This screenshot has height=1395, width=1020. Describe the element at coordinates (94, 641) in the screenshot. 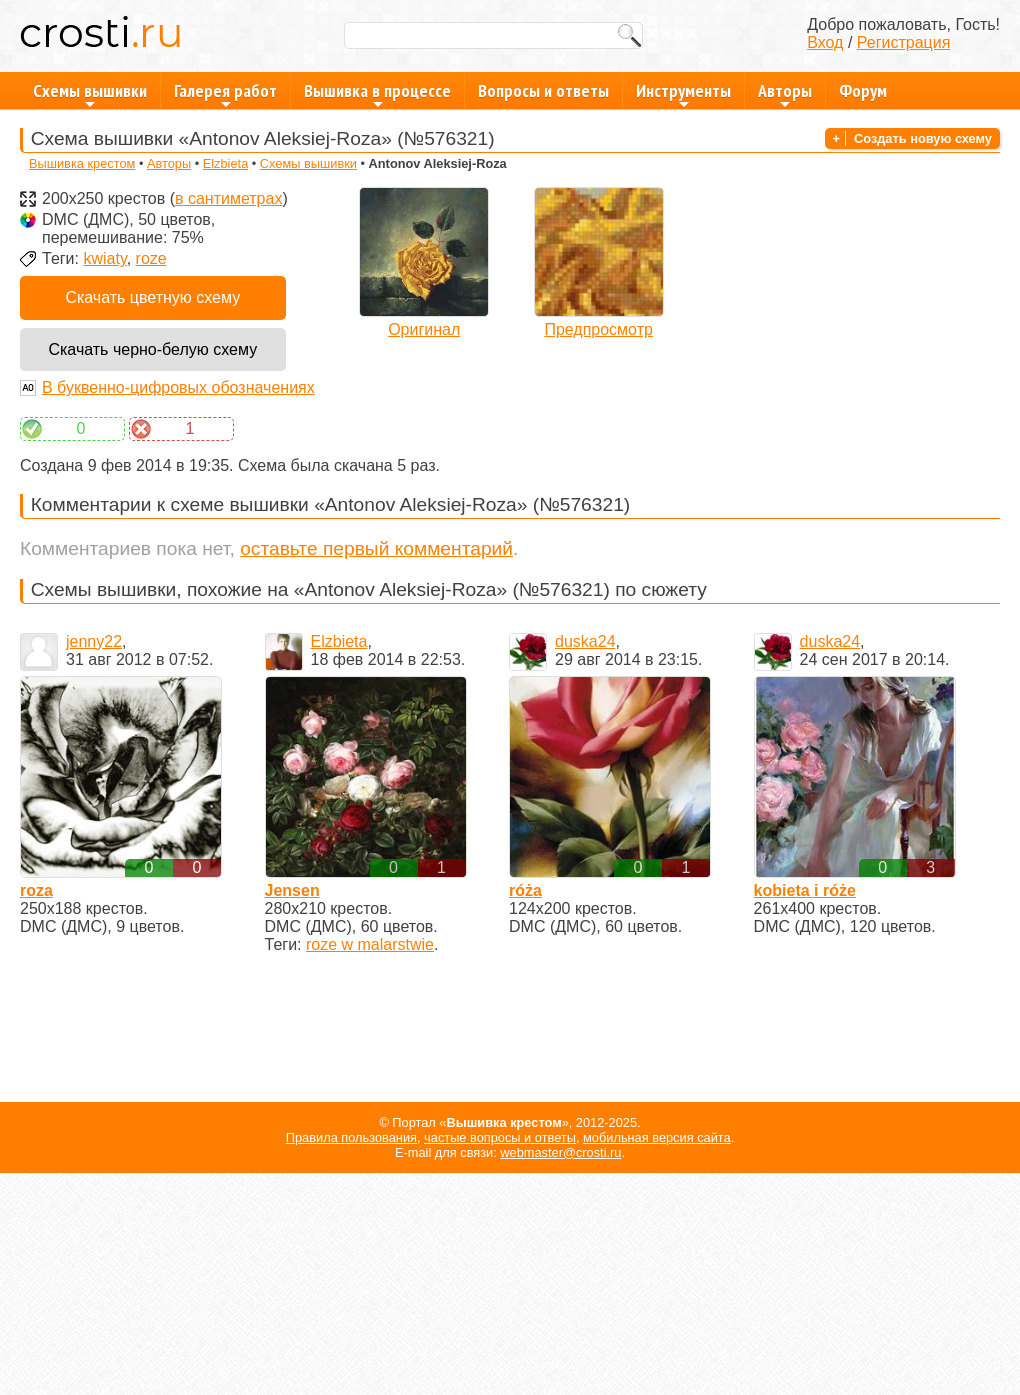

I see `jenny22` at that location.